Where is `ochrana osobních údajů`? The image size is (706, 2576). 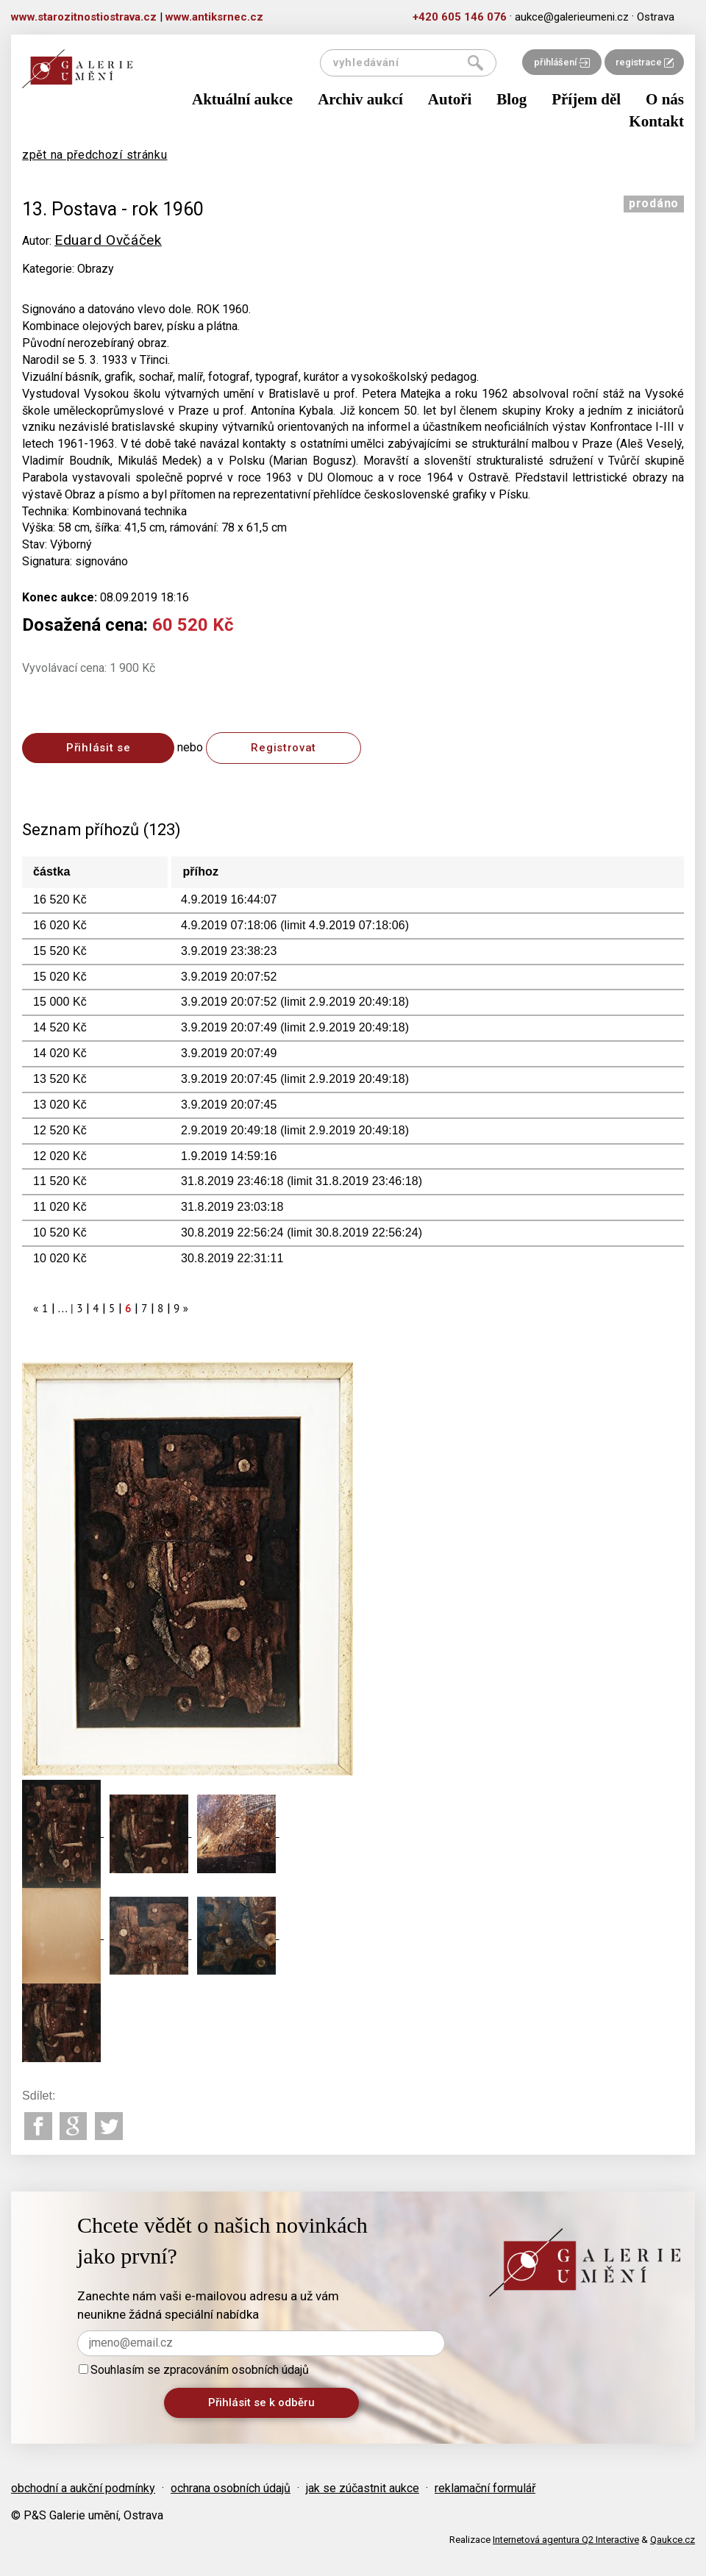
ochrana osobních údajů is located at coordinates (230, 2488).